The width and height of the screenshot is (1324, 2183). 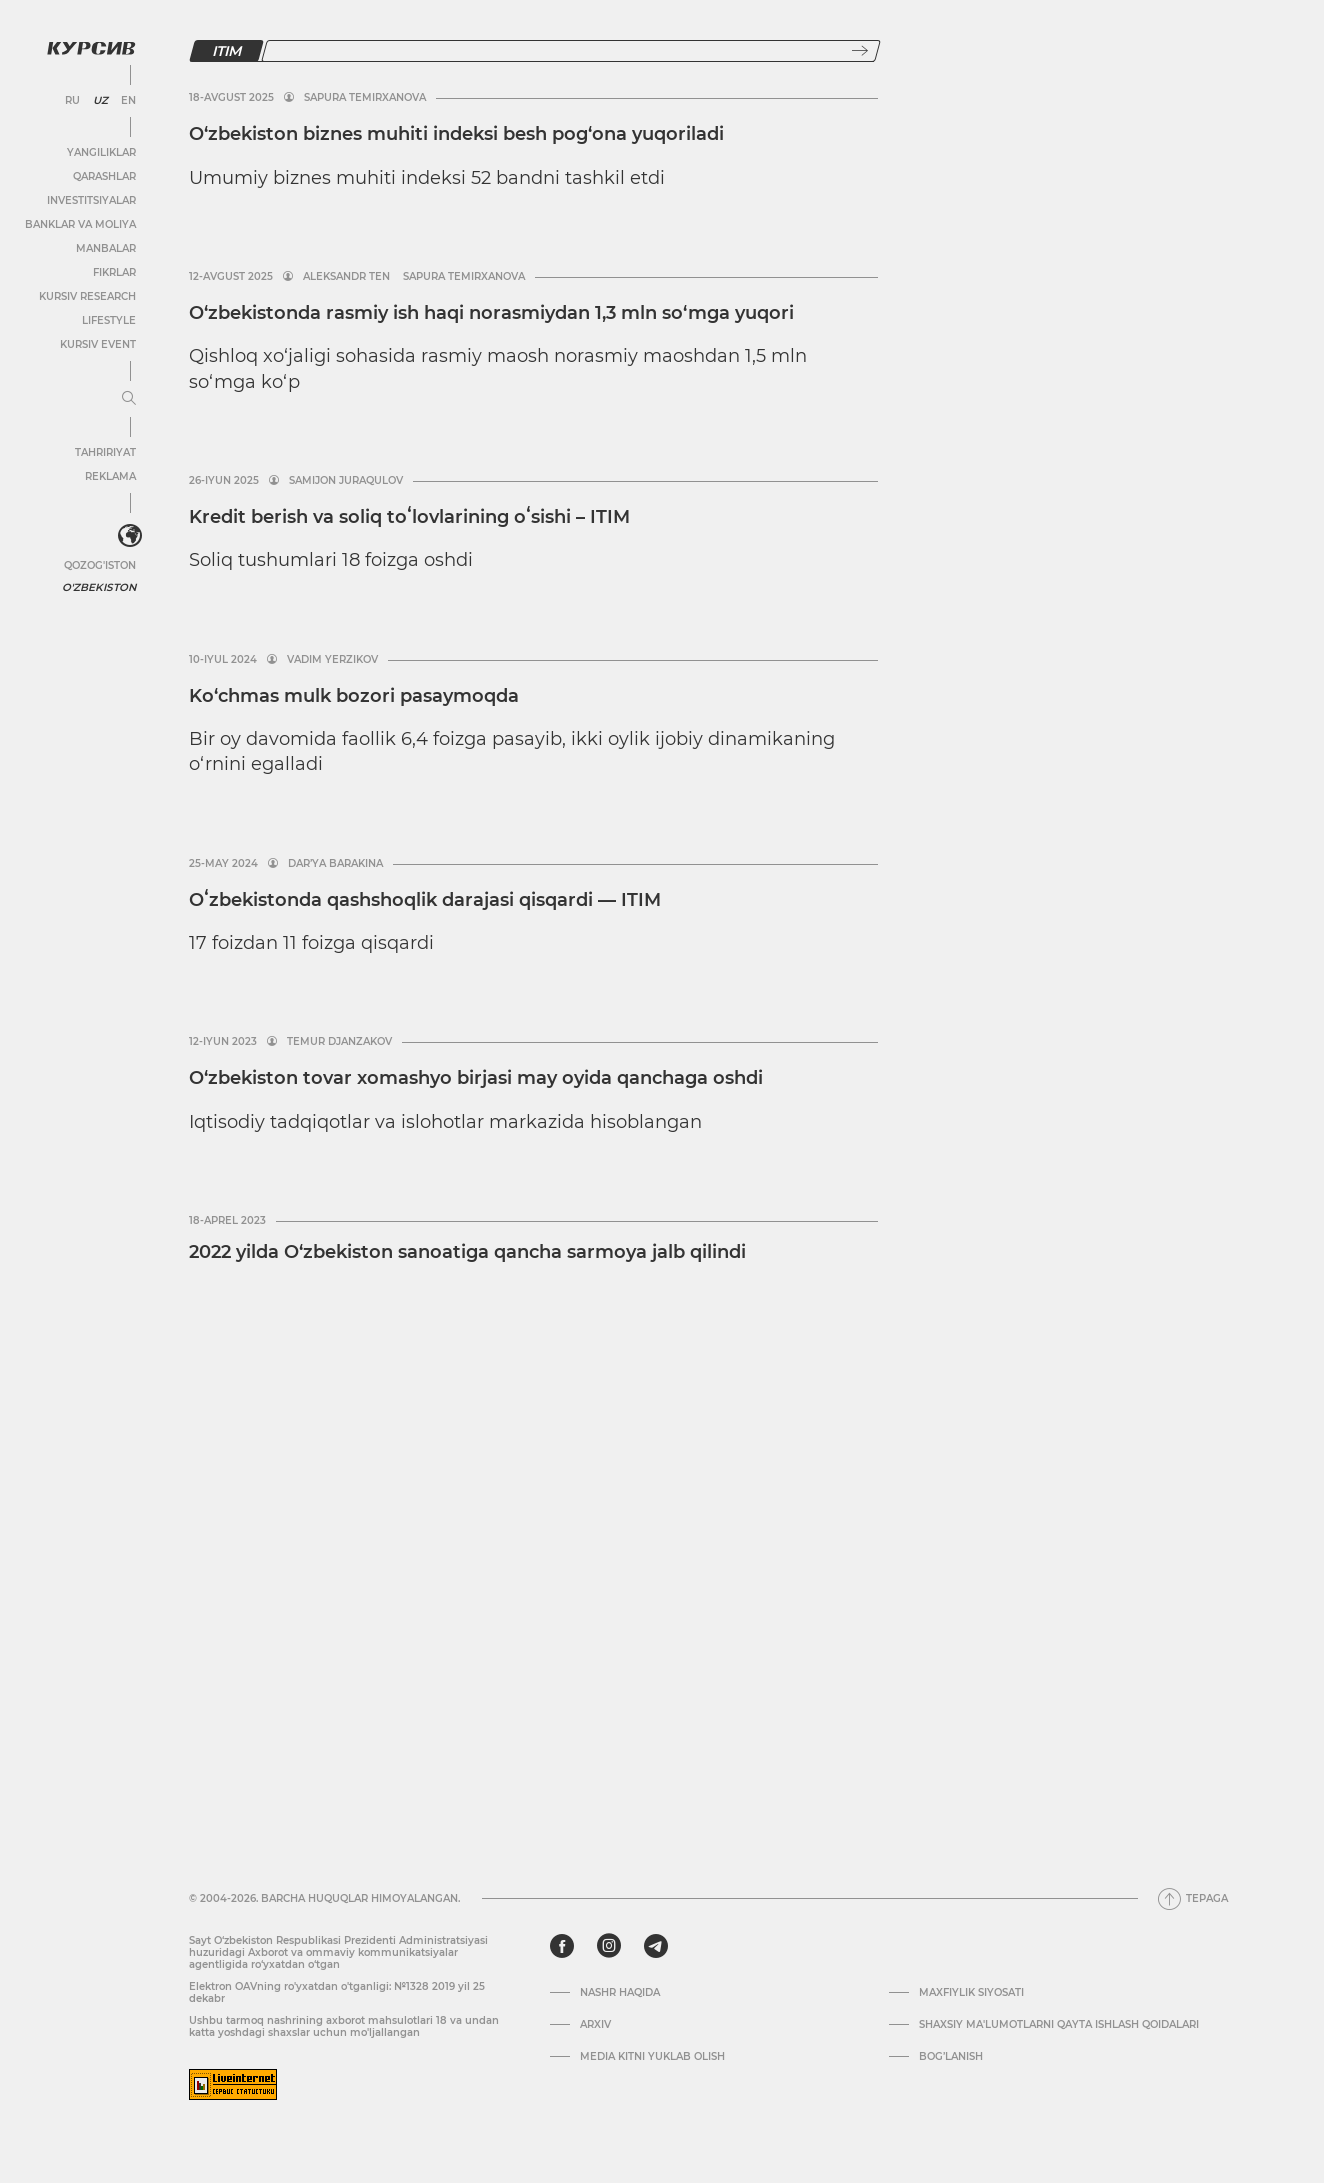 What do you see at coordinates (105, 247) in the screenshot?
I see `Manbalar` at bounding box center [105, 247].